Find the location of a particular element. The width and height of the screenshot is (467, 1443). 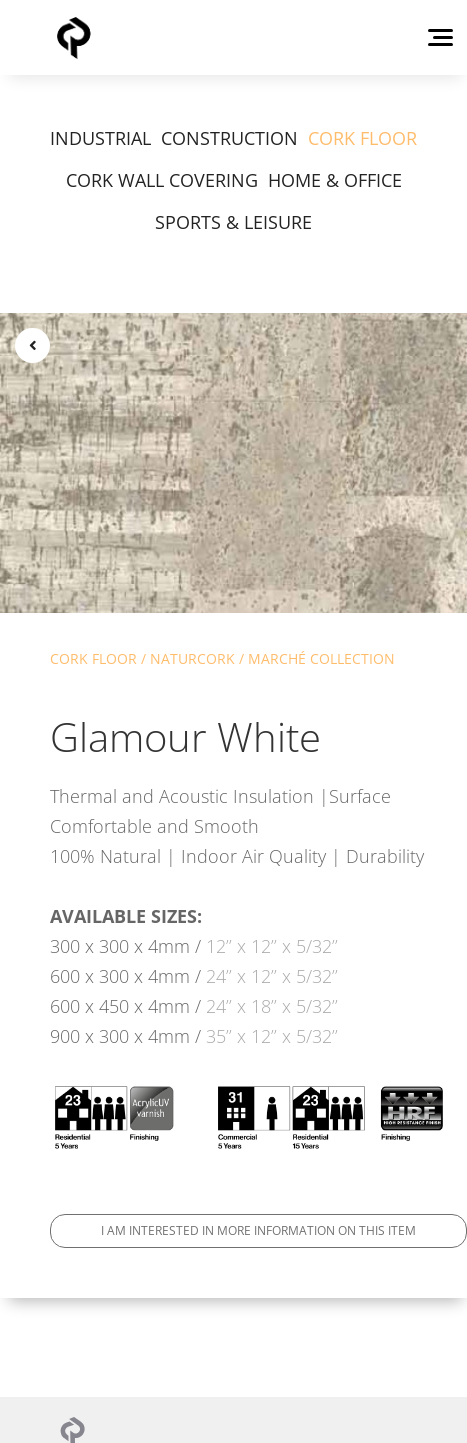

HOME & OFFICE is located at coordinates (335, 180).